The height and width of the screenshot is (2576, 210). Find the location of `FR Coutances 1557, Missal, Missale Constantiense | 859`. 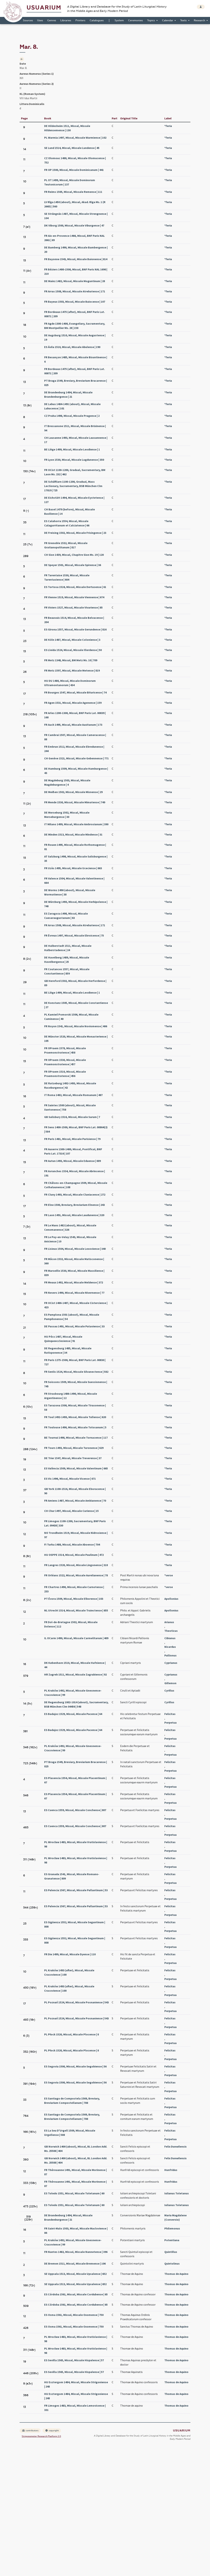

FR Coutances 1557, Missal, Missale Constantiense | 859 is located at coordinates (66, 971).